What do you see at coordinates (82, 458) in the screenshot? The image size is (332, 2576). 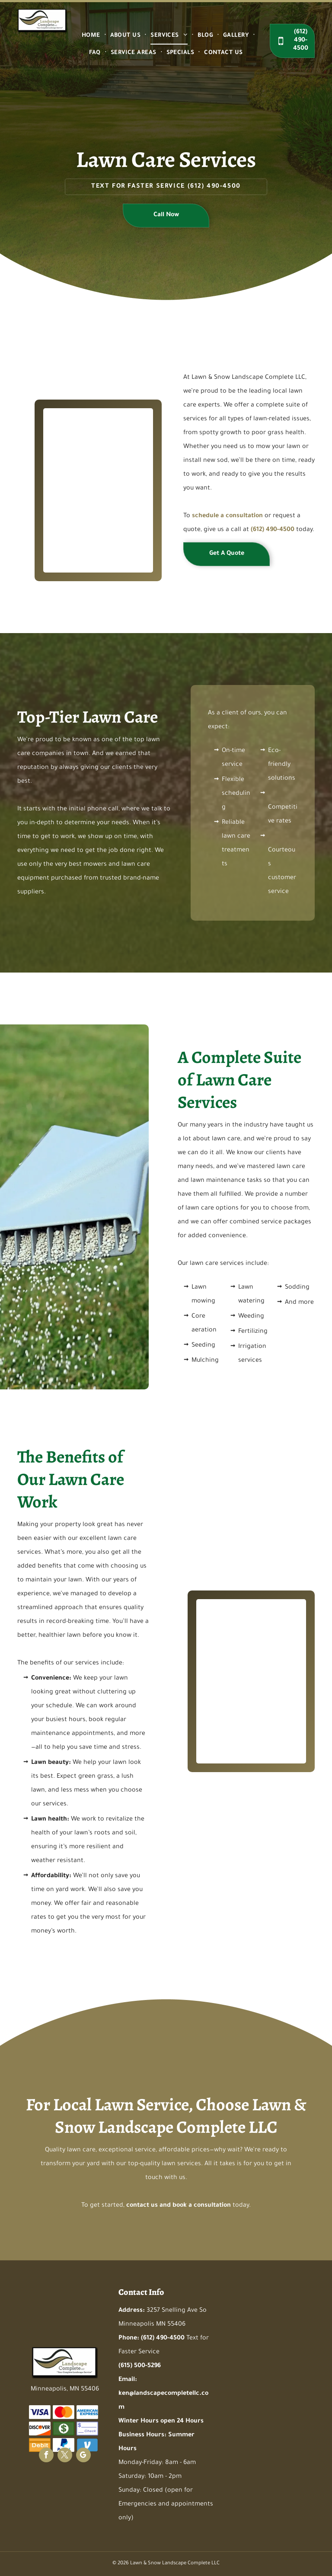 I see `[A man is using a lawn mower to cut the grass in a field]` at bounding box center [82, 458].